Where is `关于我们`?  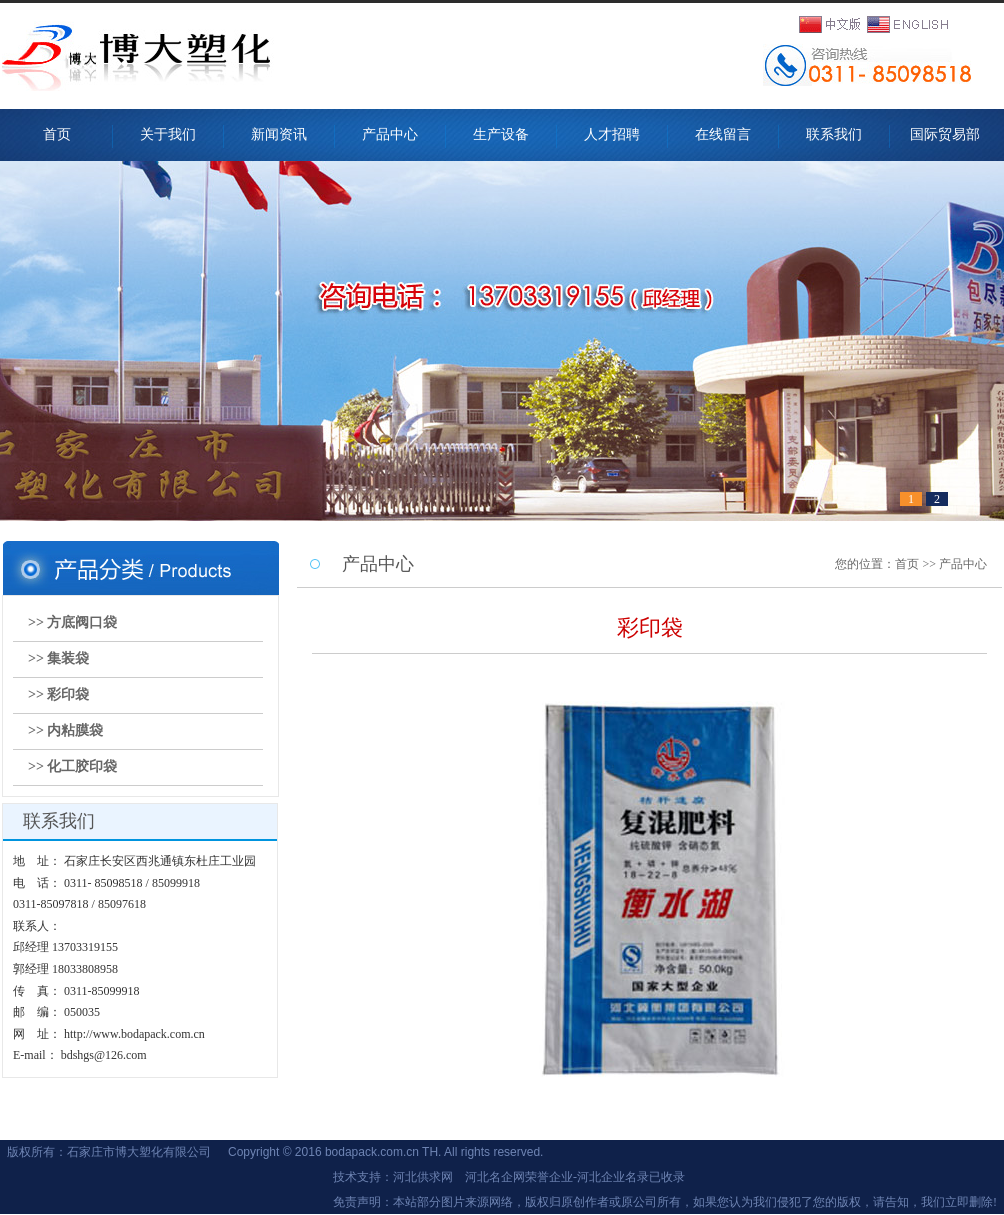
关于我们 is located at coordinates (168, 134).